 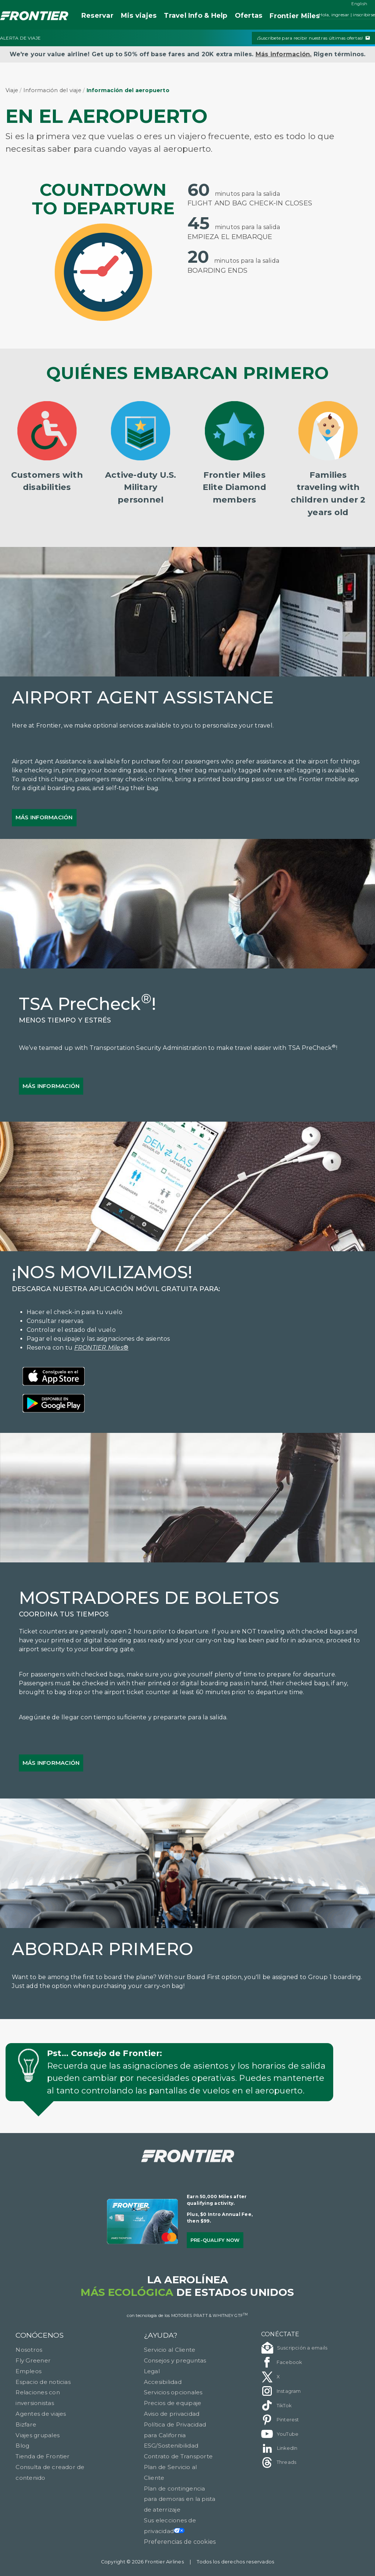 What do you see at coordinates (171, 2445) in the screenshot?
I see `ESG/Sostenibilidad` at bounding box center [171, 2445].